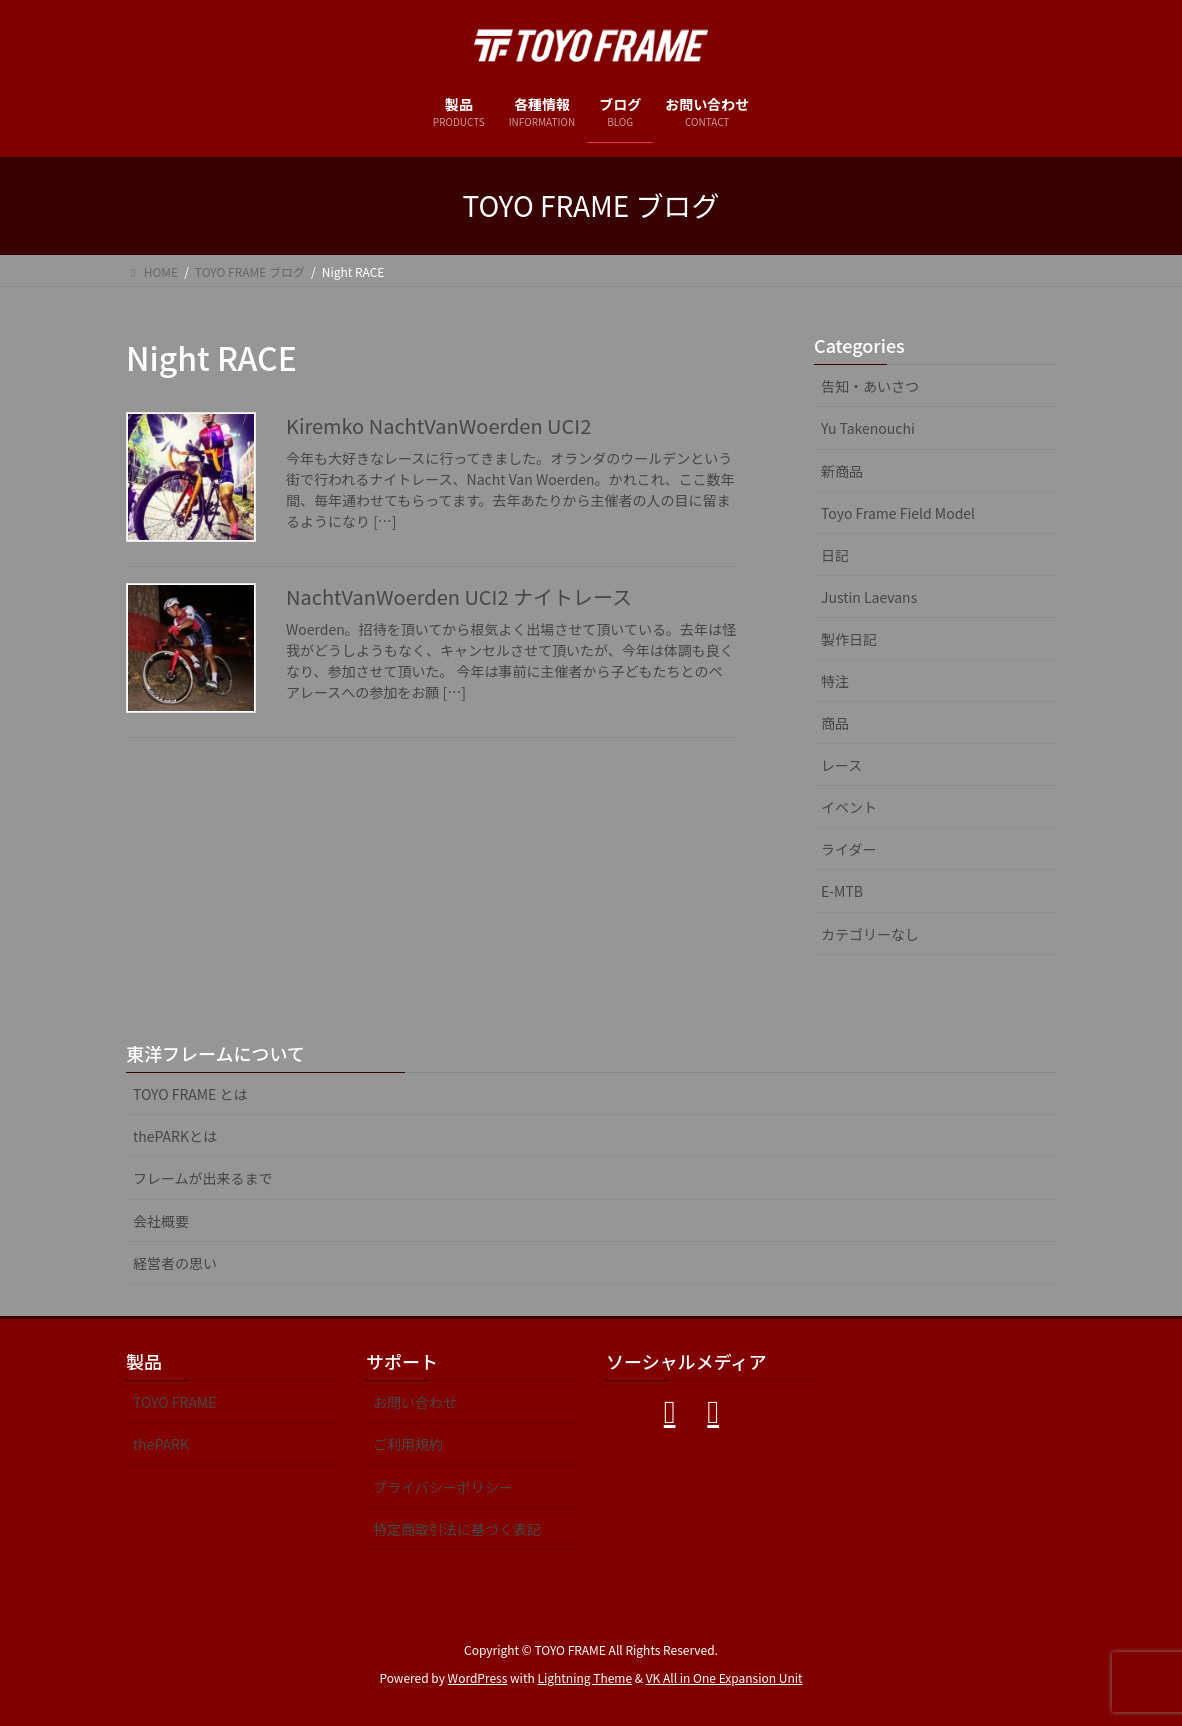 This screenshot has width=1182, height=1726. What do you see at coordinates (870, 934) in the screenshot?
I see `カテゴリーなし` at bounding box center [870, 934].